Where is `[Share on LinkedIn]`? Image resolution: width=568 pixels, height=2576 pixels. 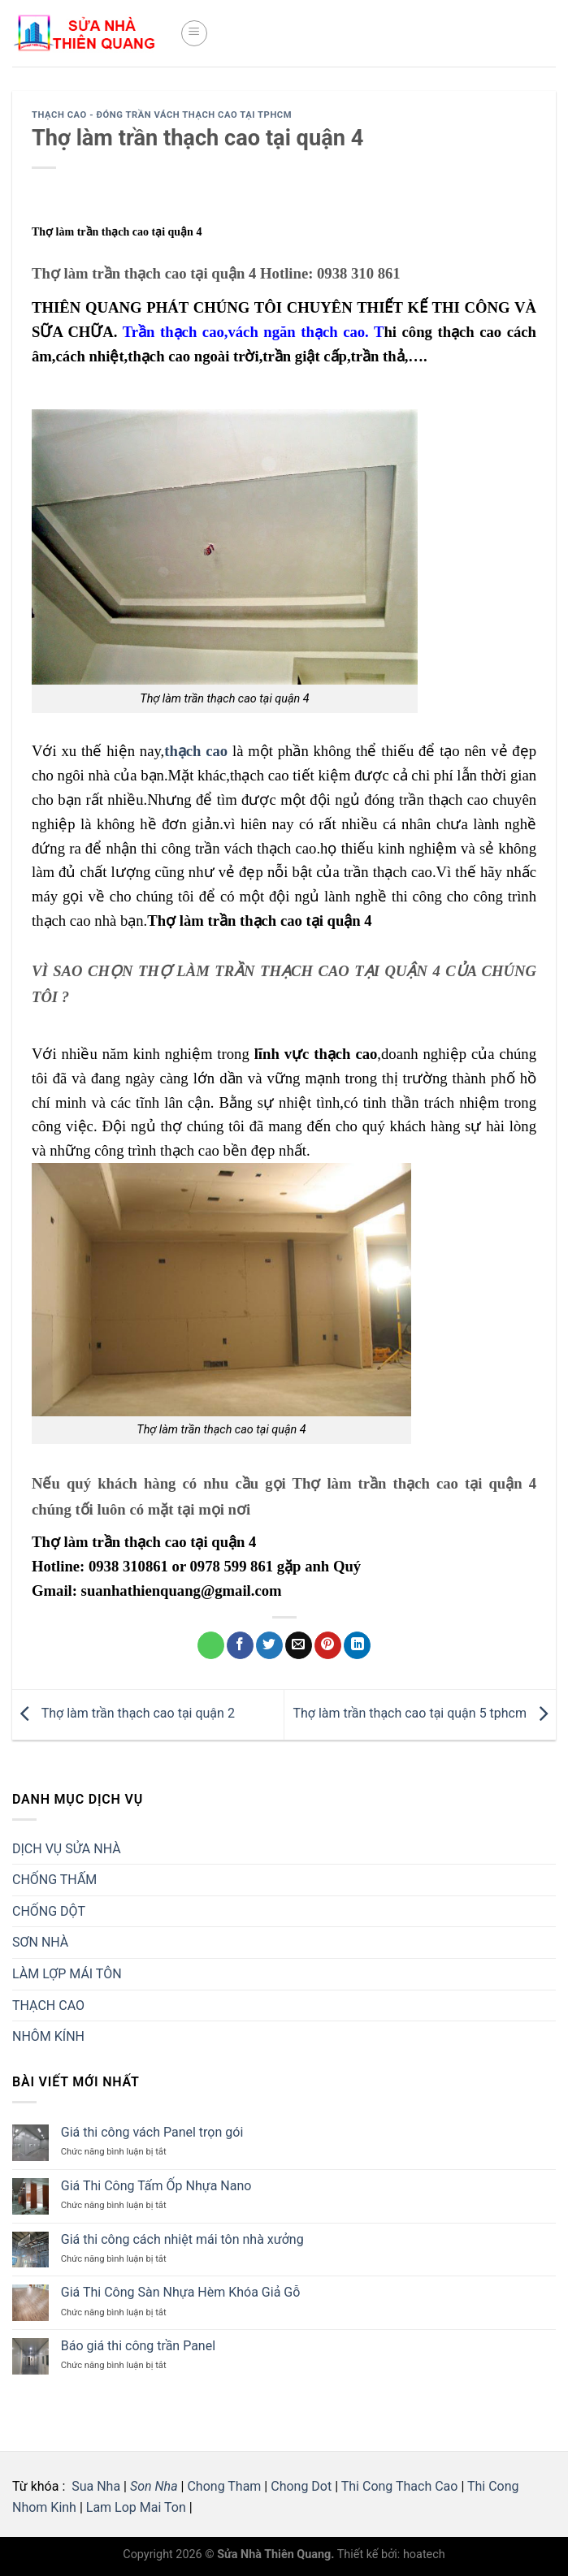 [Share on LinkedIn] is located at coordinates (357, 1645).